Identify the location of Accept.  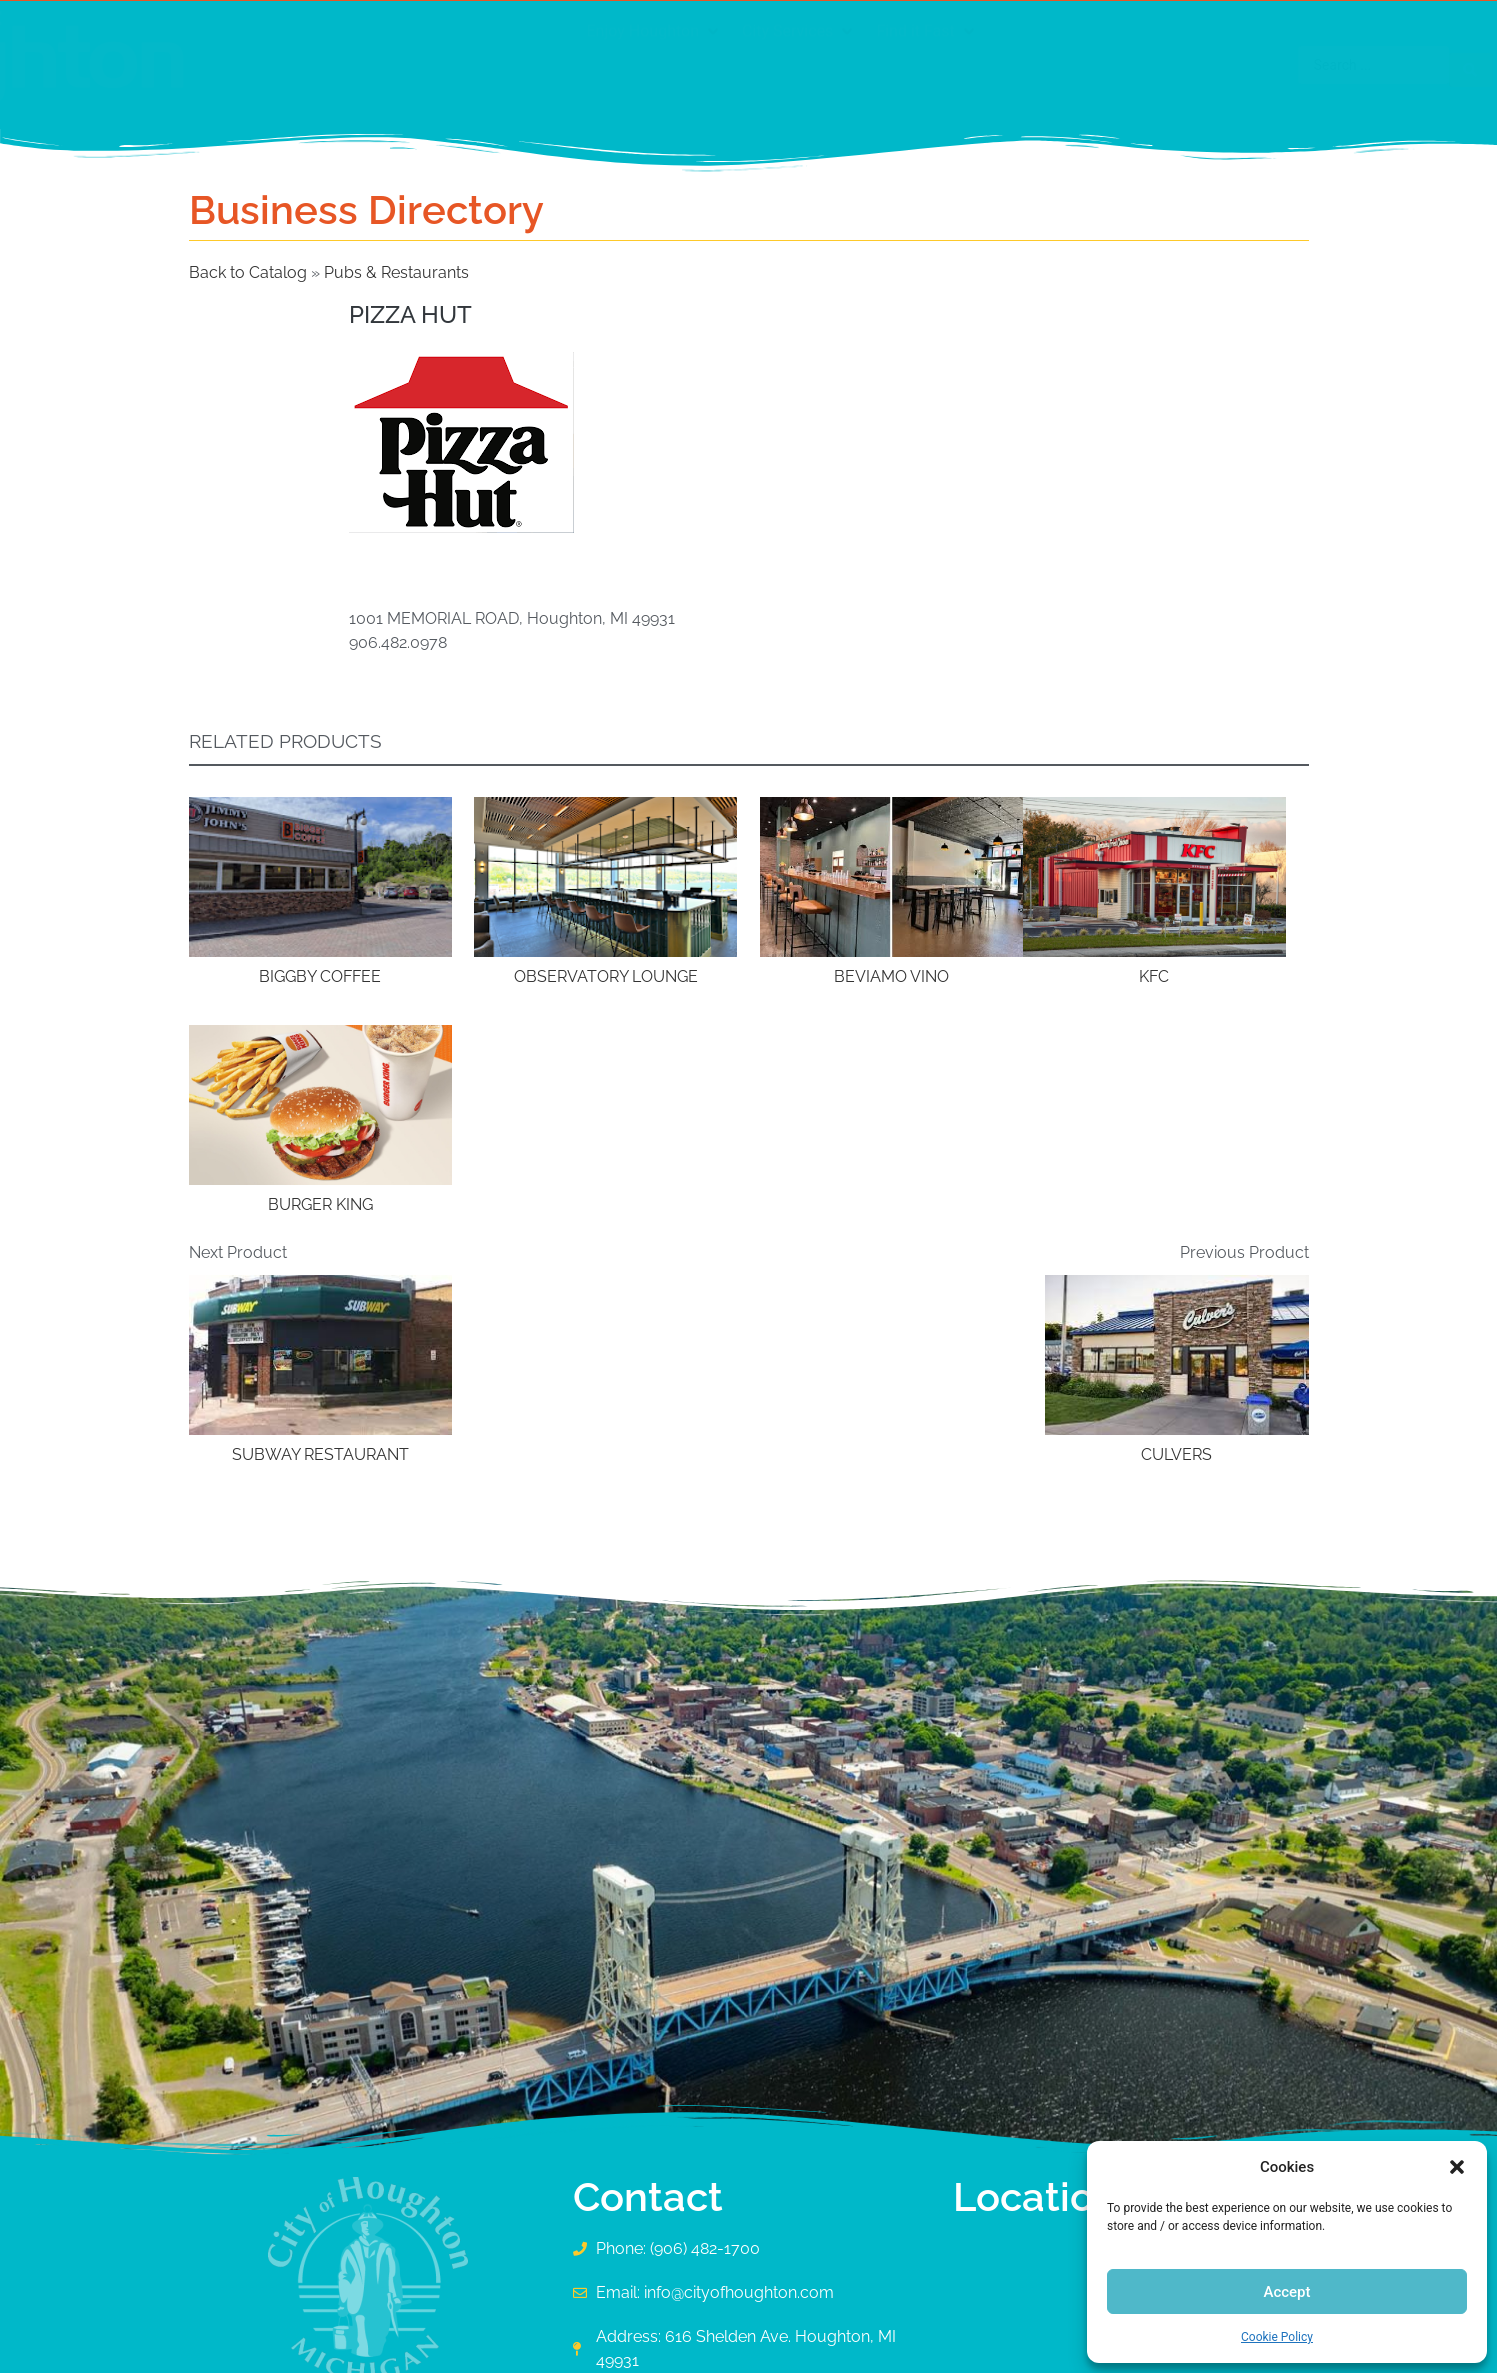
(1286, 2292).